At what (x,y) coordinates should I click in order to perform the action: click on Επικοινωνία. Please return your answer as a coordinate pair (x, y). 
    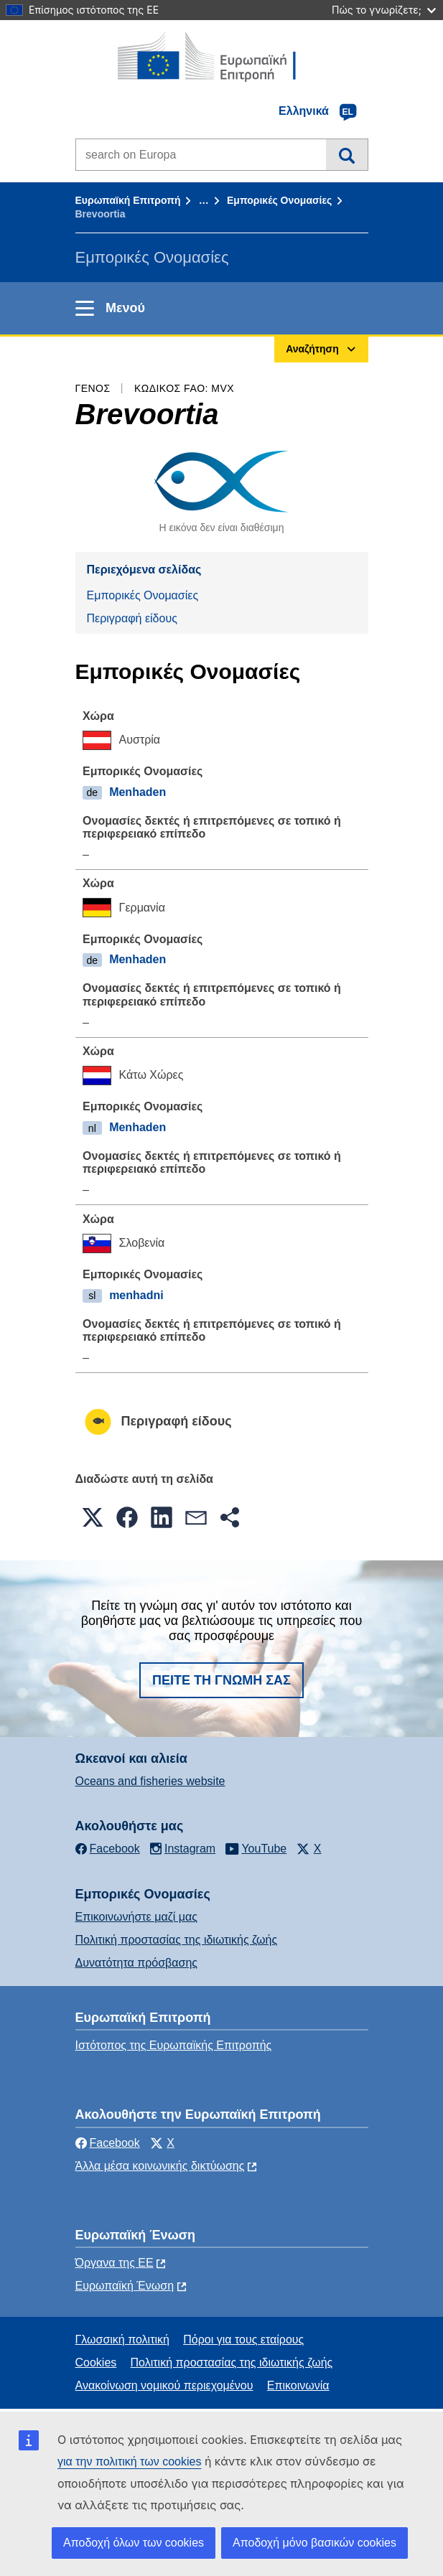
    Looking at the image, I should click on (298, 2385).